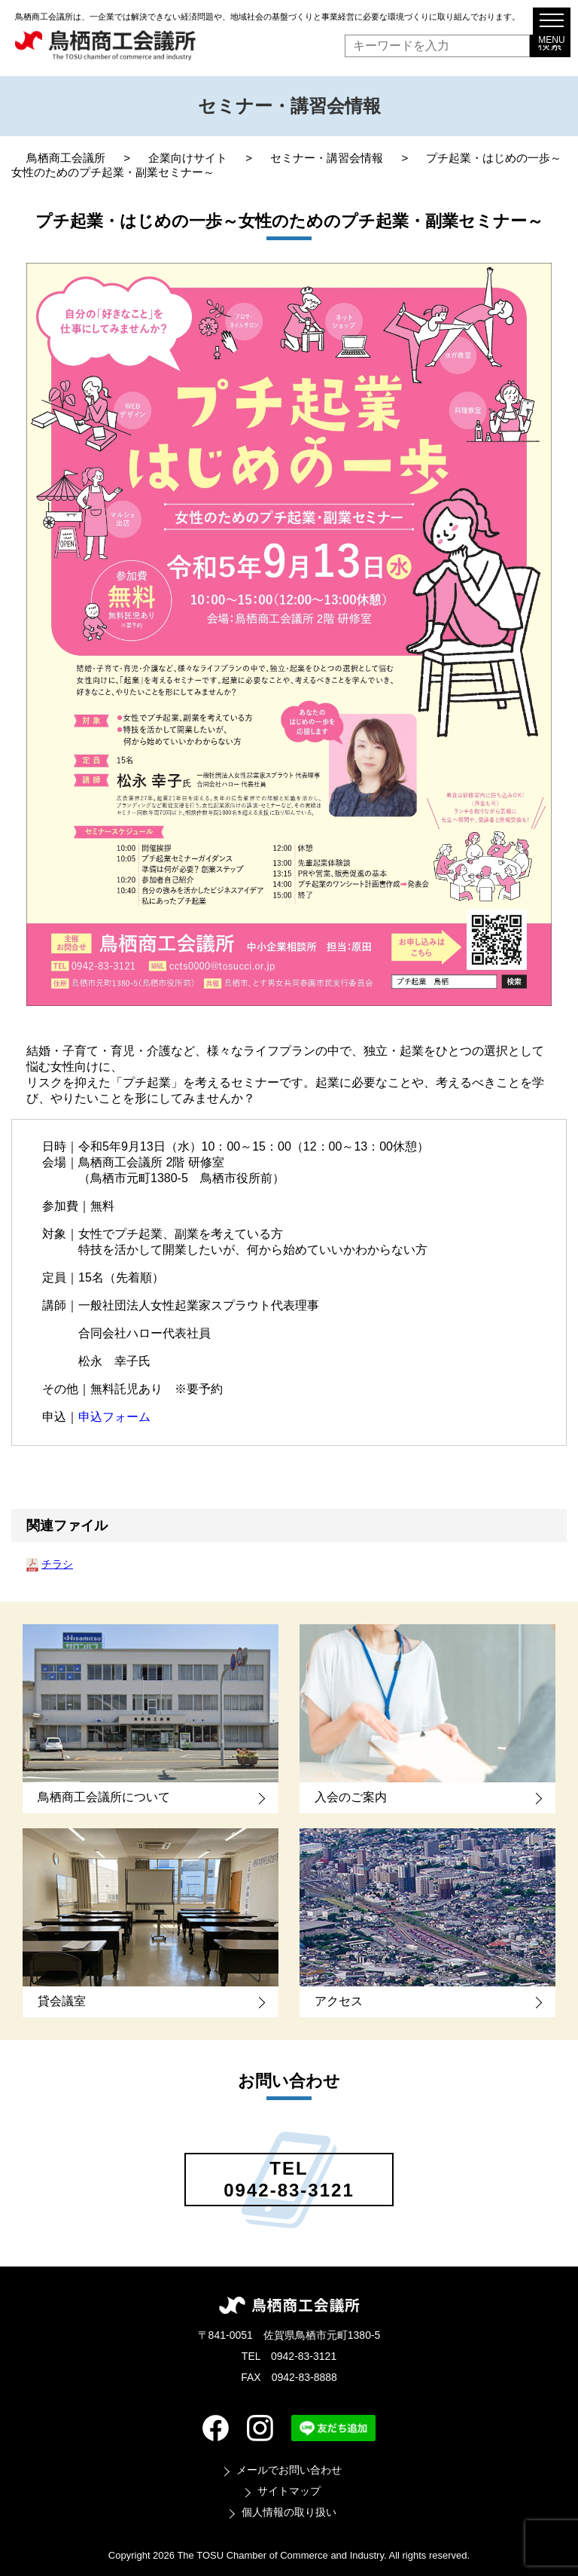 The width and height of the screenshot is (578, 2576). What do you see at coordinates (289, 2512) in the screenshot?
I see `個人情報の取り扱い` at bounding box center [289, 2512].